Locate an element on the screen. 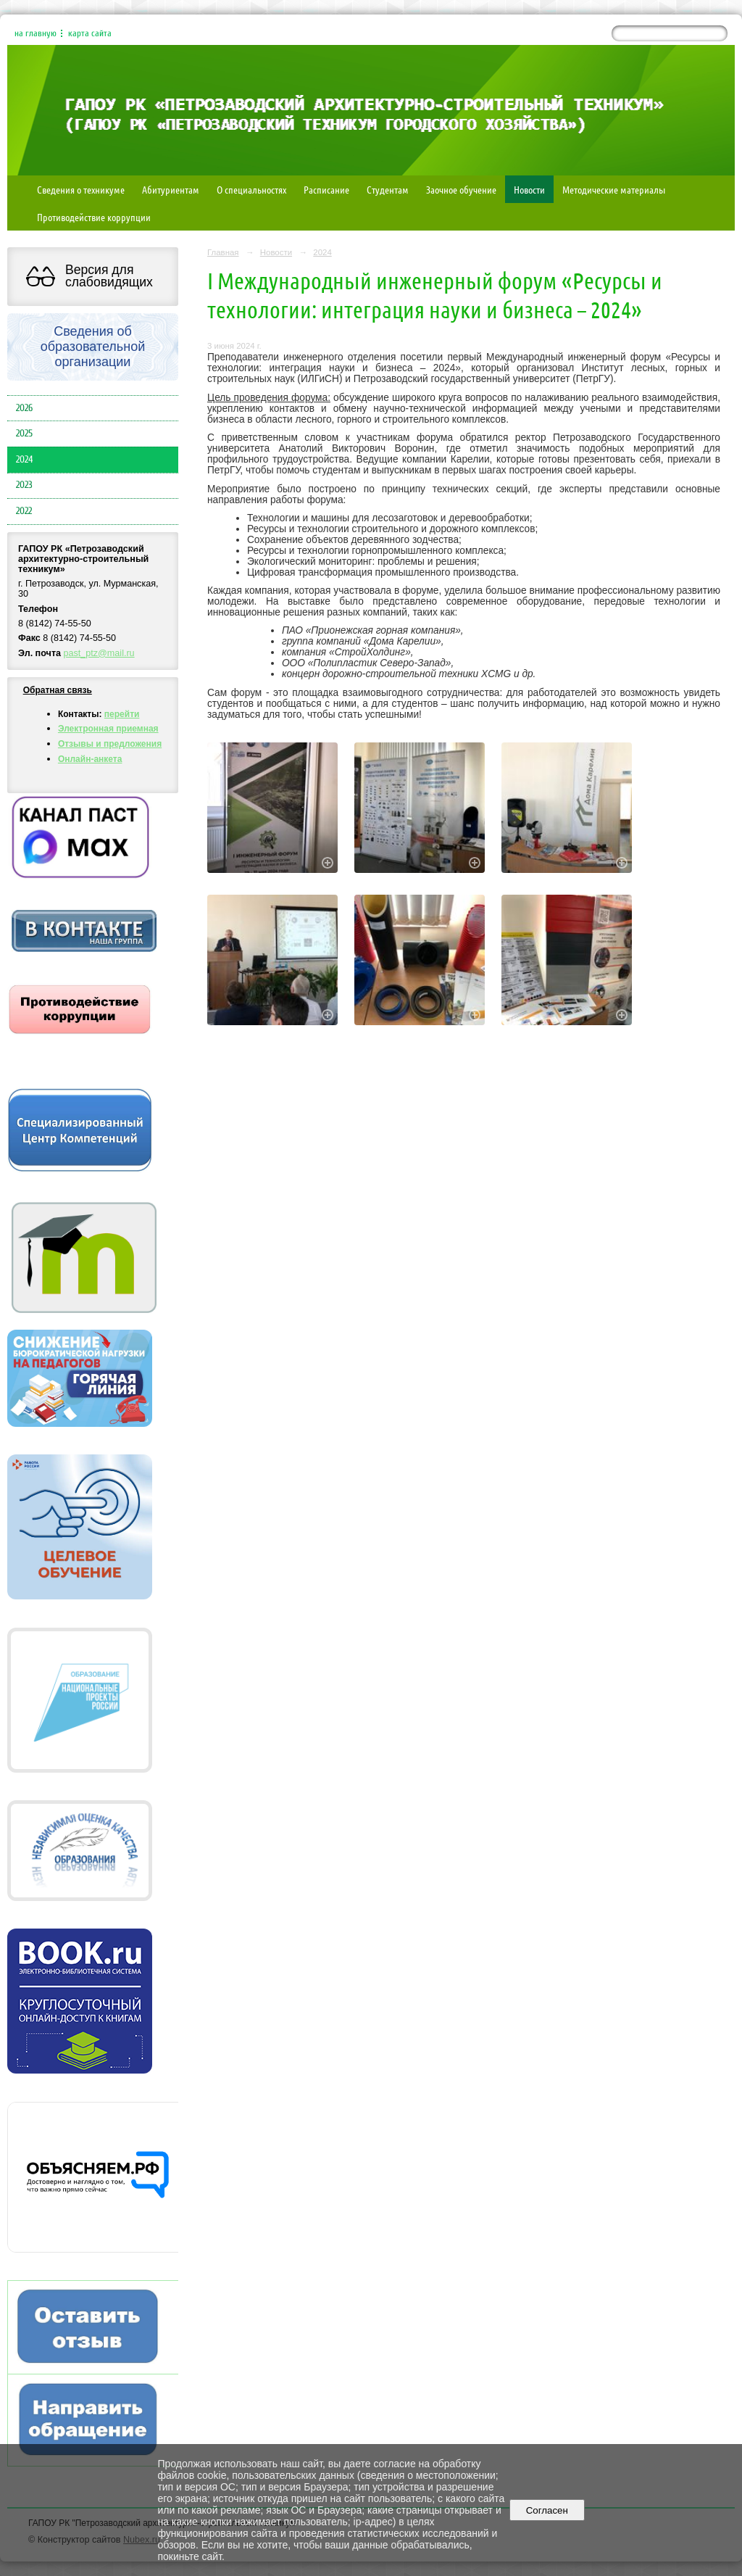 The height and width of the screenshot is (2576, 742). карта сайта is located at coordinates (90, 33).